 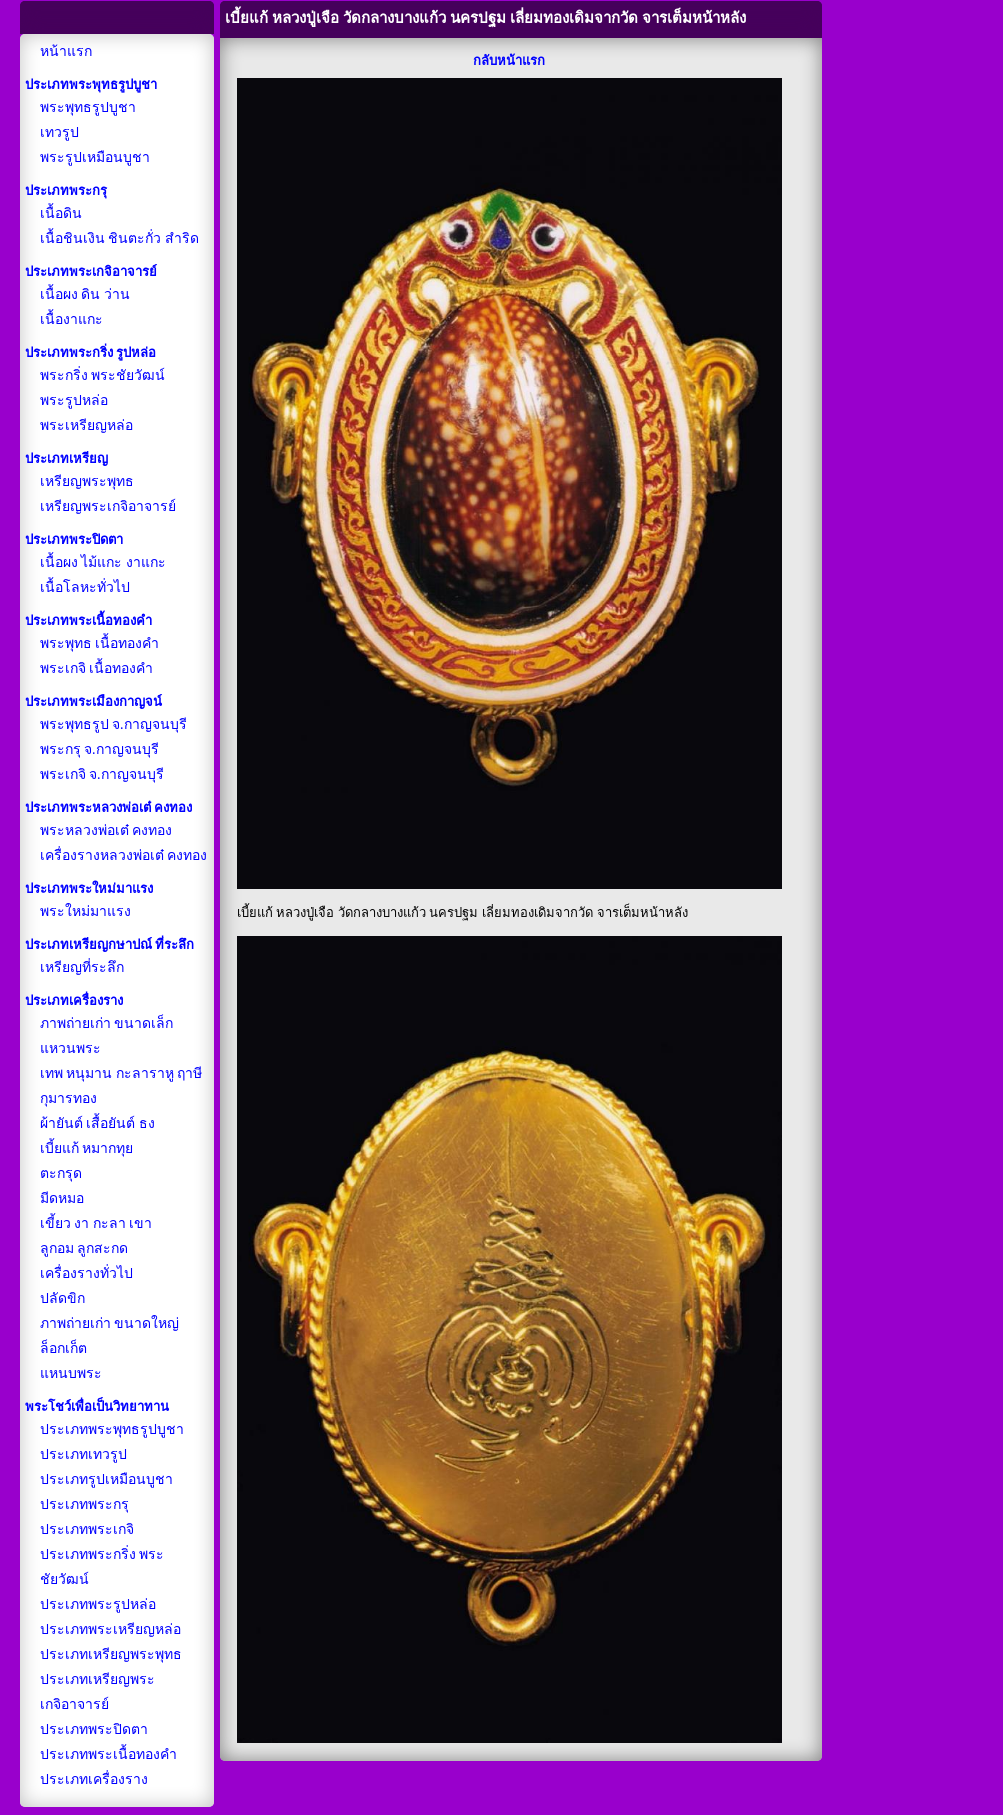 I want to click on พระกรุ จ.กาญจนบุรี, so click(x=99, y=749).